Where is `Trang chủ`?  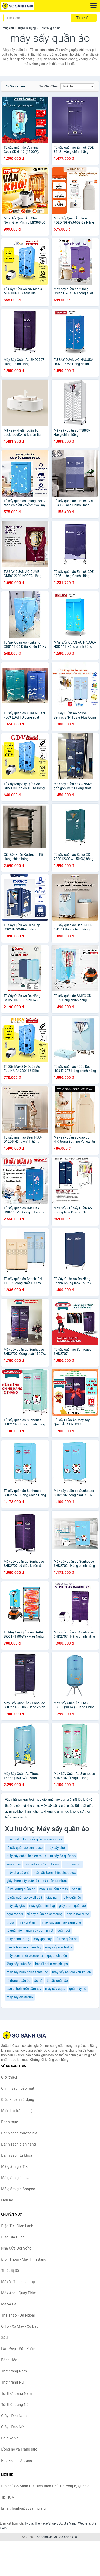
Trang chủ is located at coordinates (7, 28).